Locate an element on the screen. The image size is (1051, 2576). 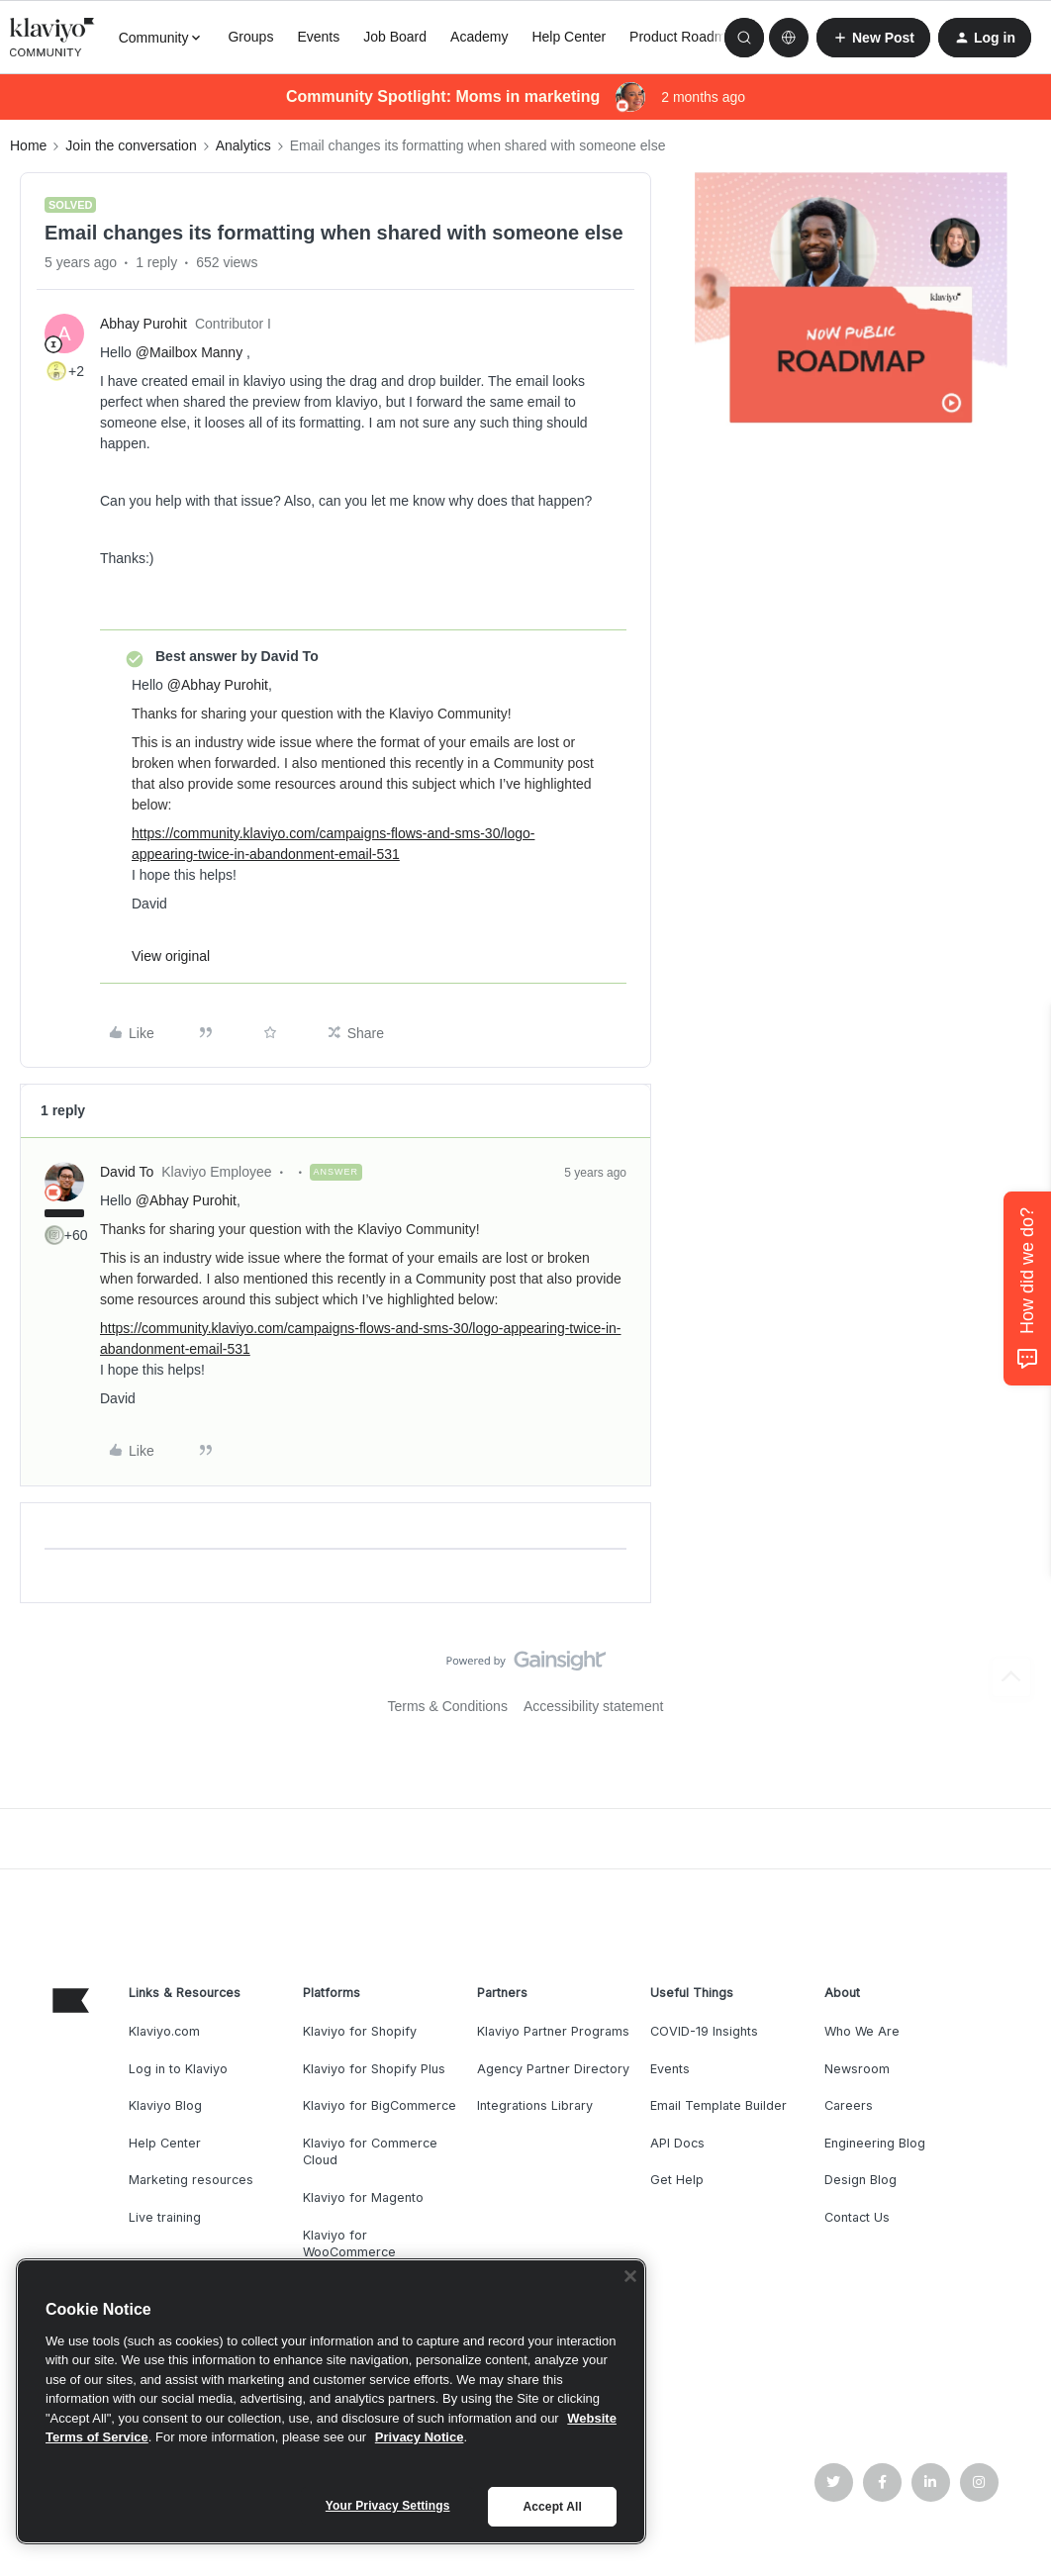
Newsroom is located at coordinates (857, 2068).